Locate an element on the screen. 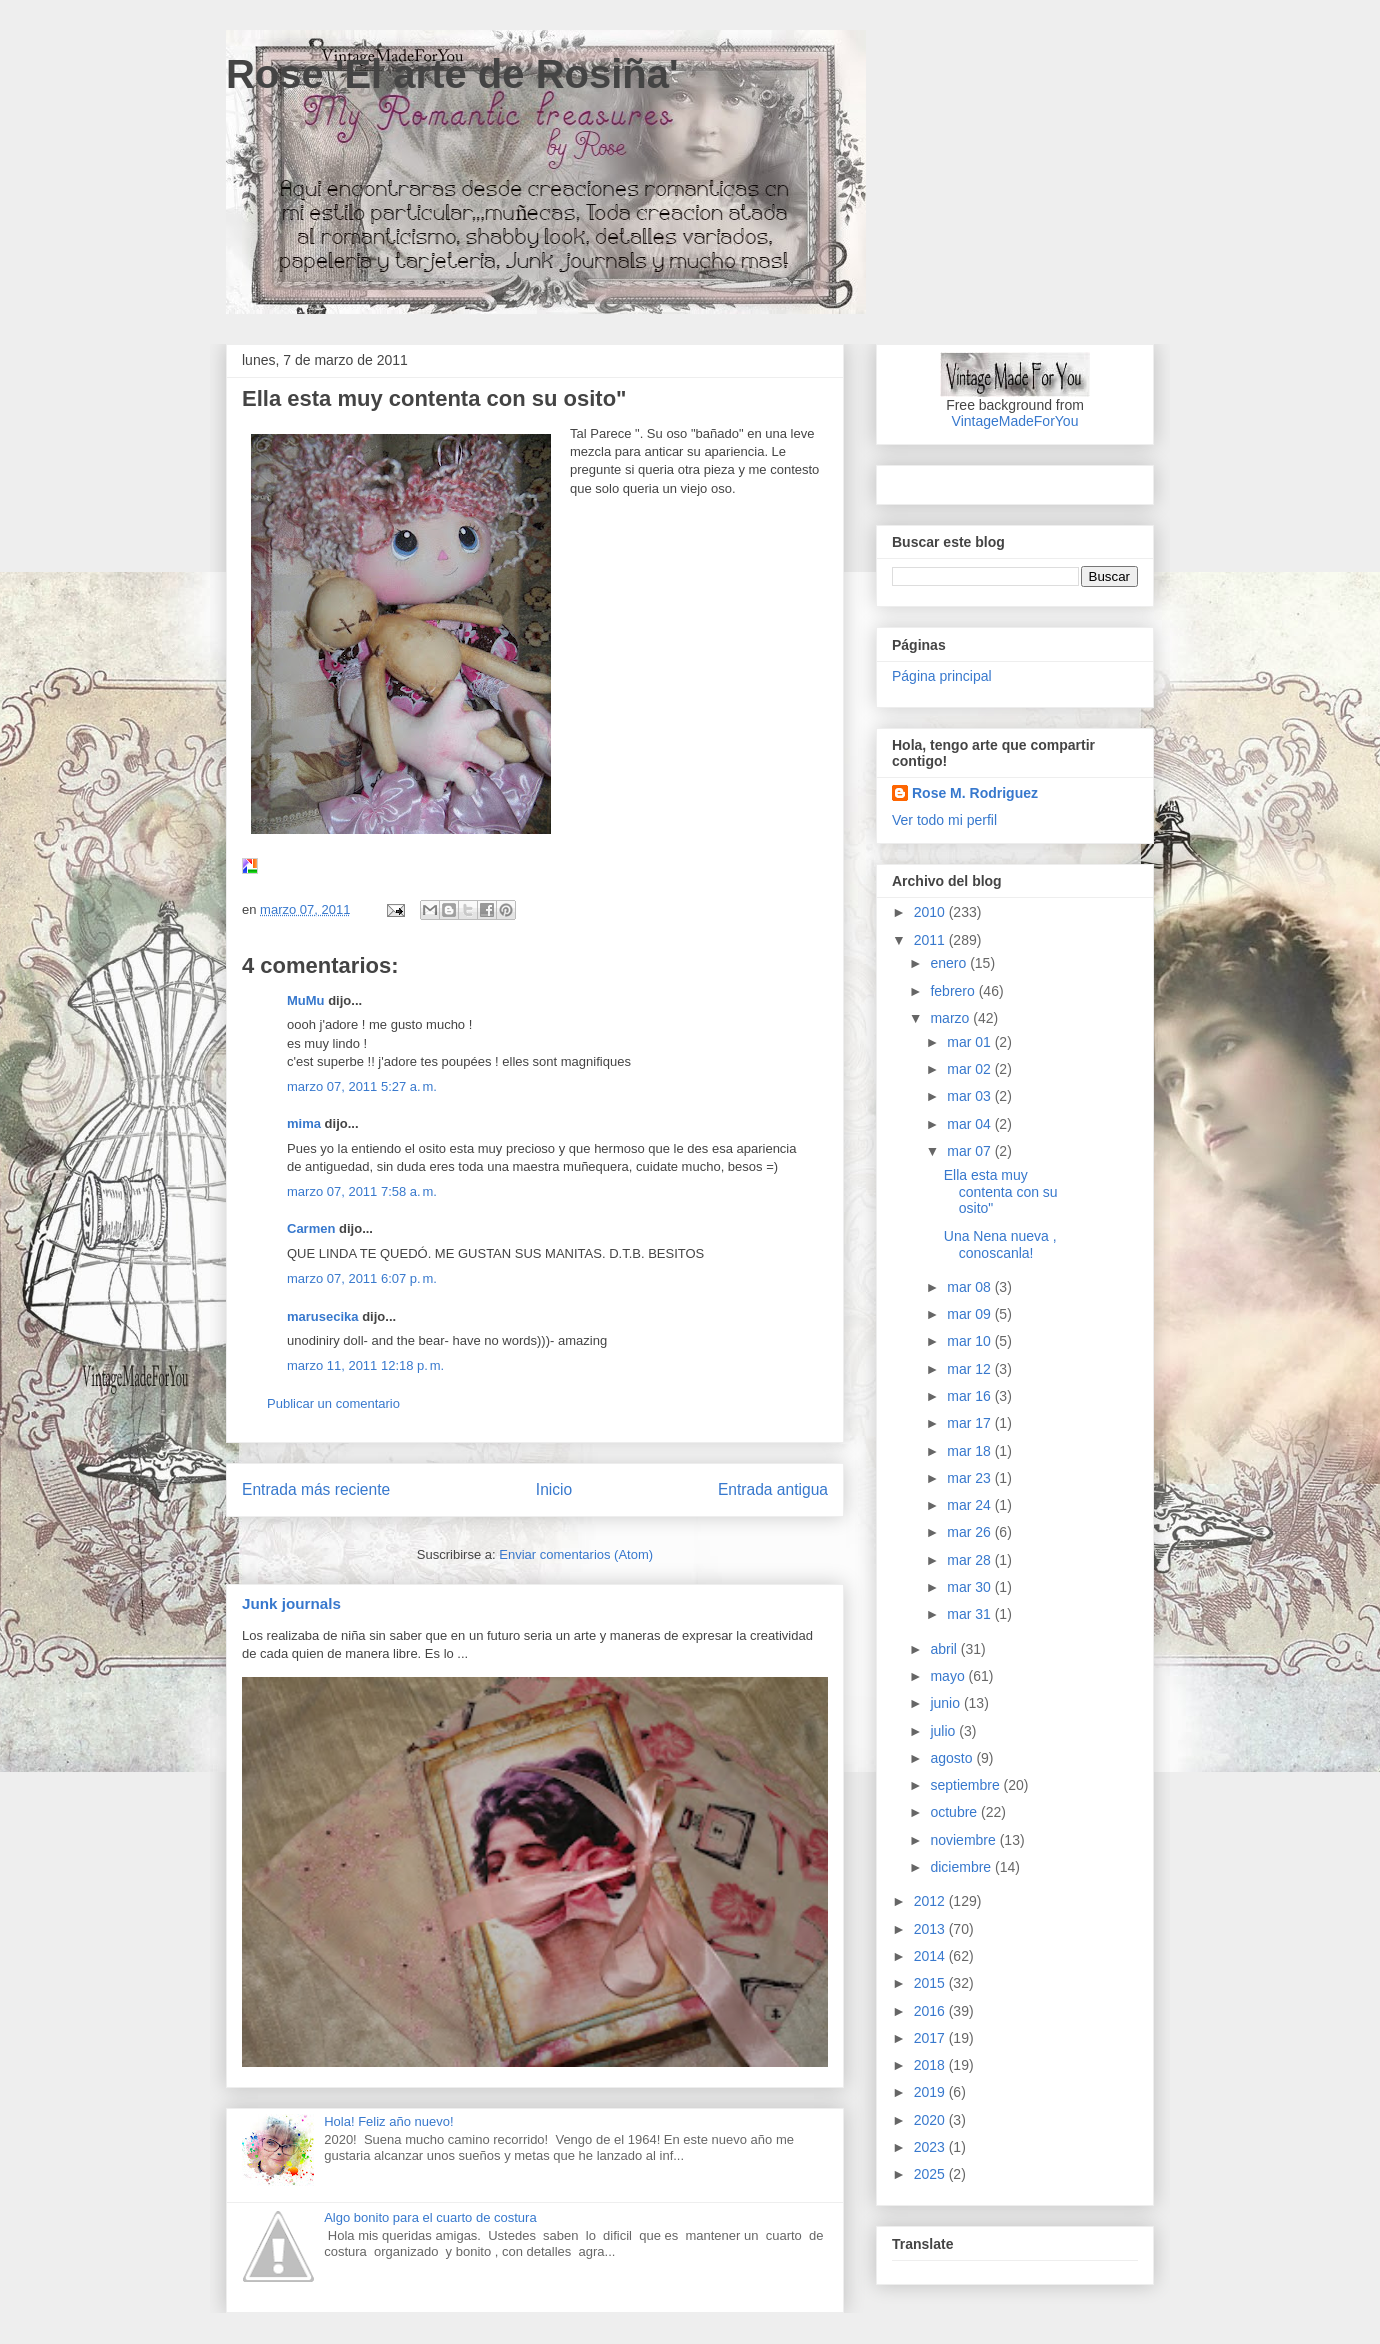  mar 01 is located at coordinates (970, 1042).